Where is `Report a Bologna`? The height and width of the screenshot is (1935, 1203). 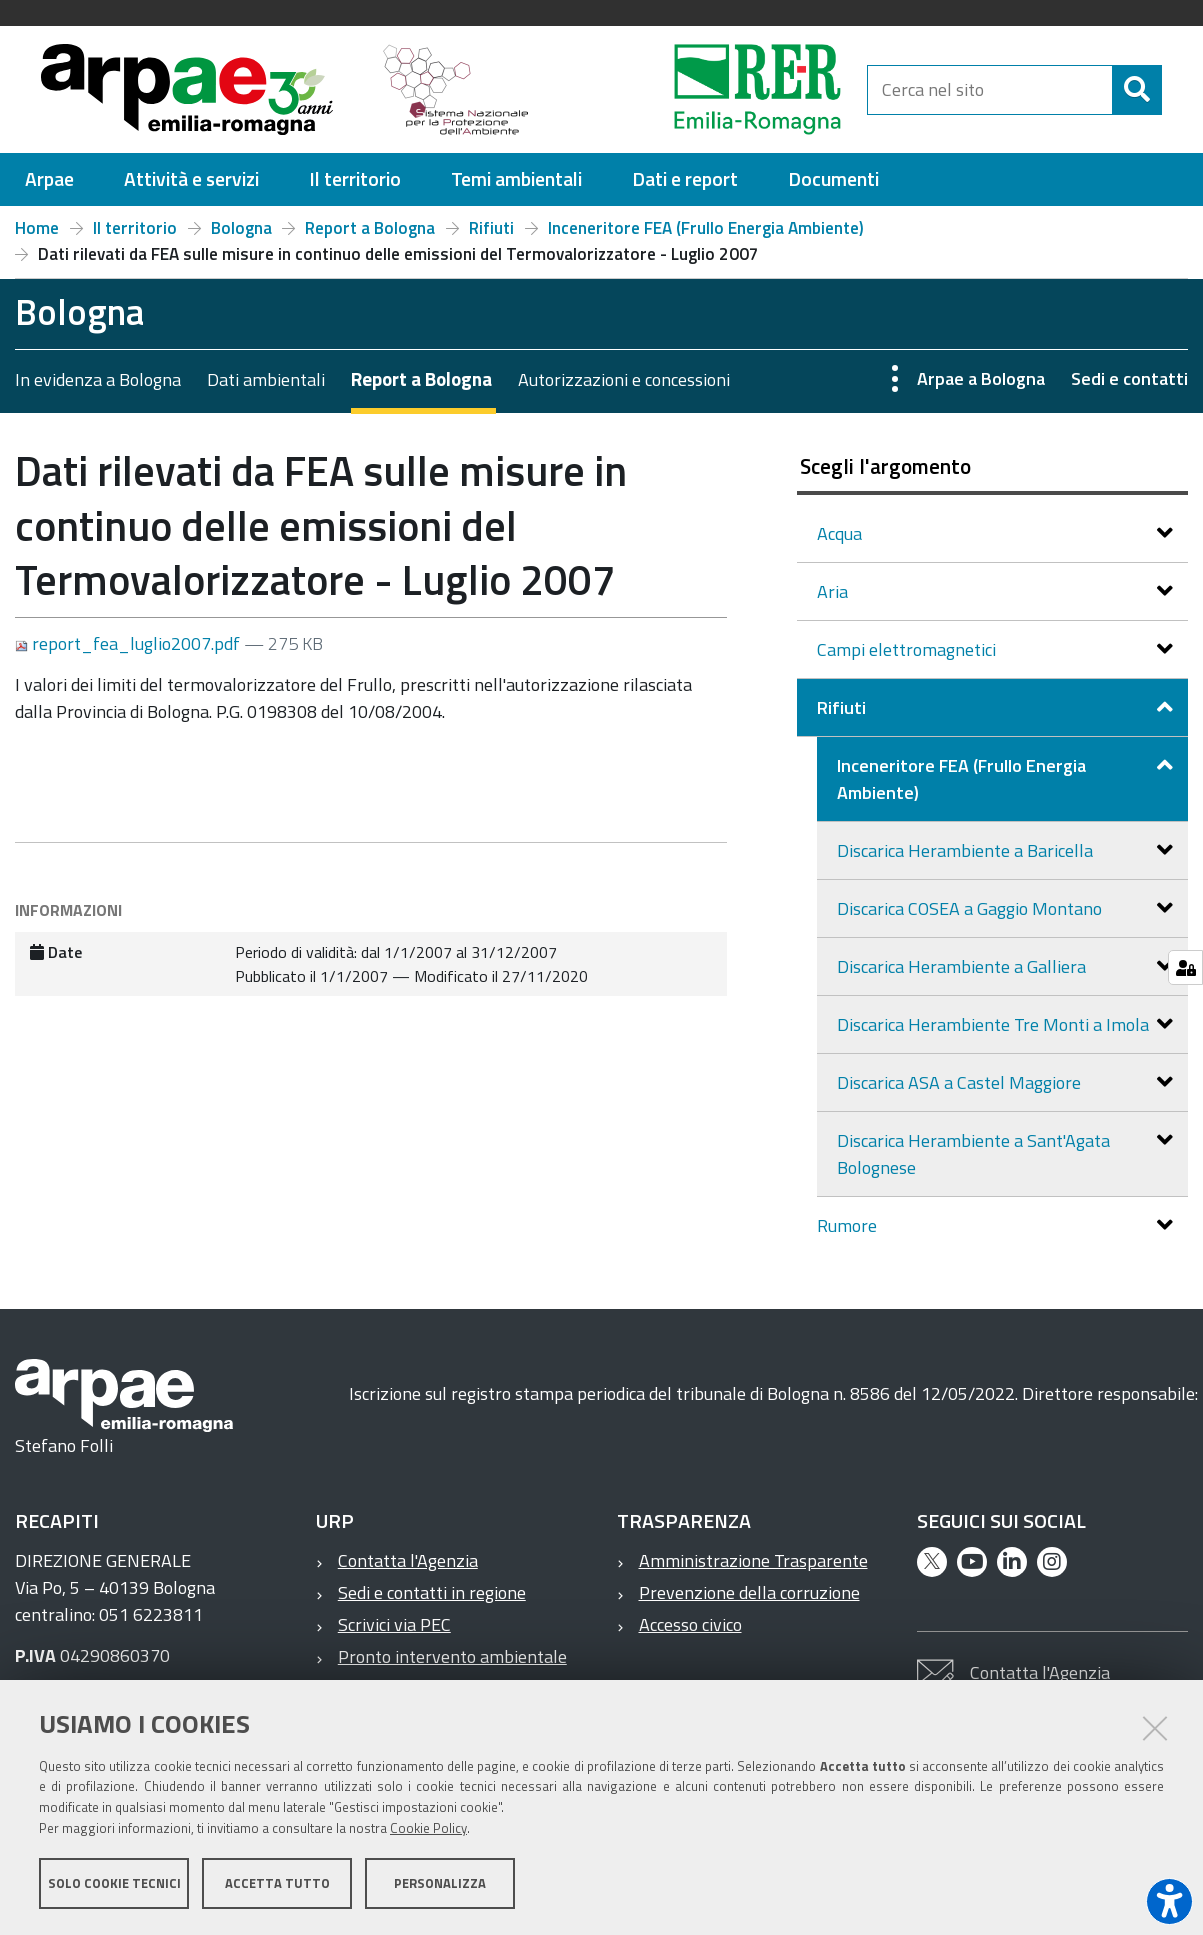
Report a Bologna is located at coordinates (370, 228).